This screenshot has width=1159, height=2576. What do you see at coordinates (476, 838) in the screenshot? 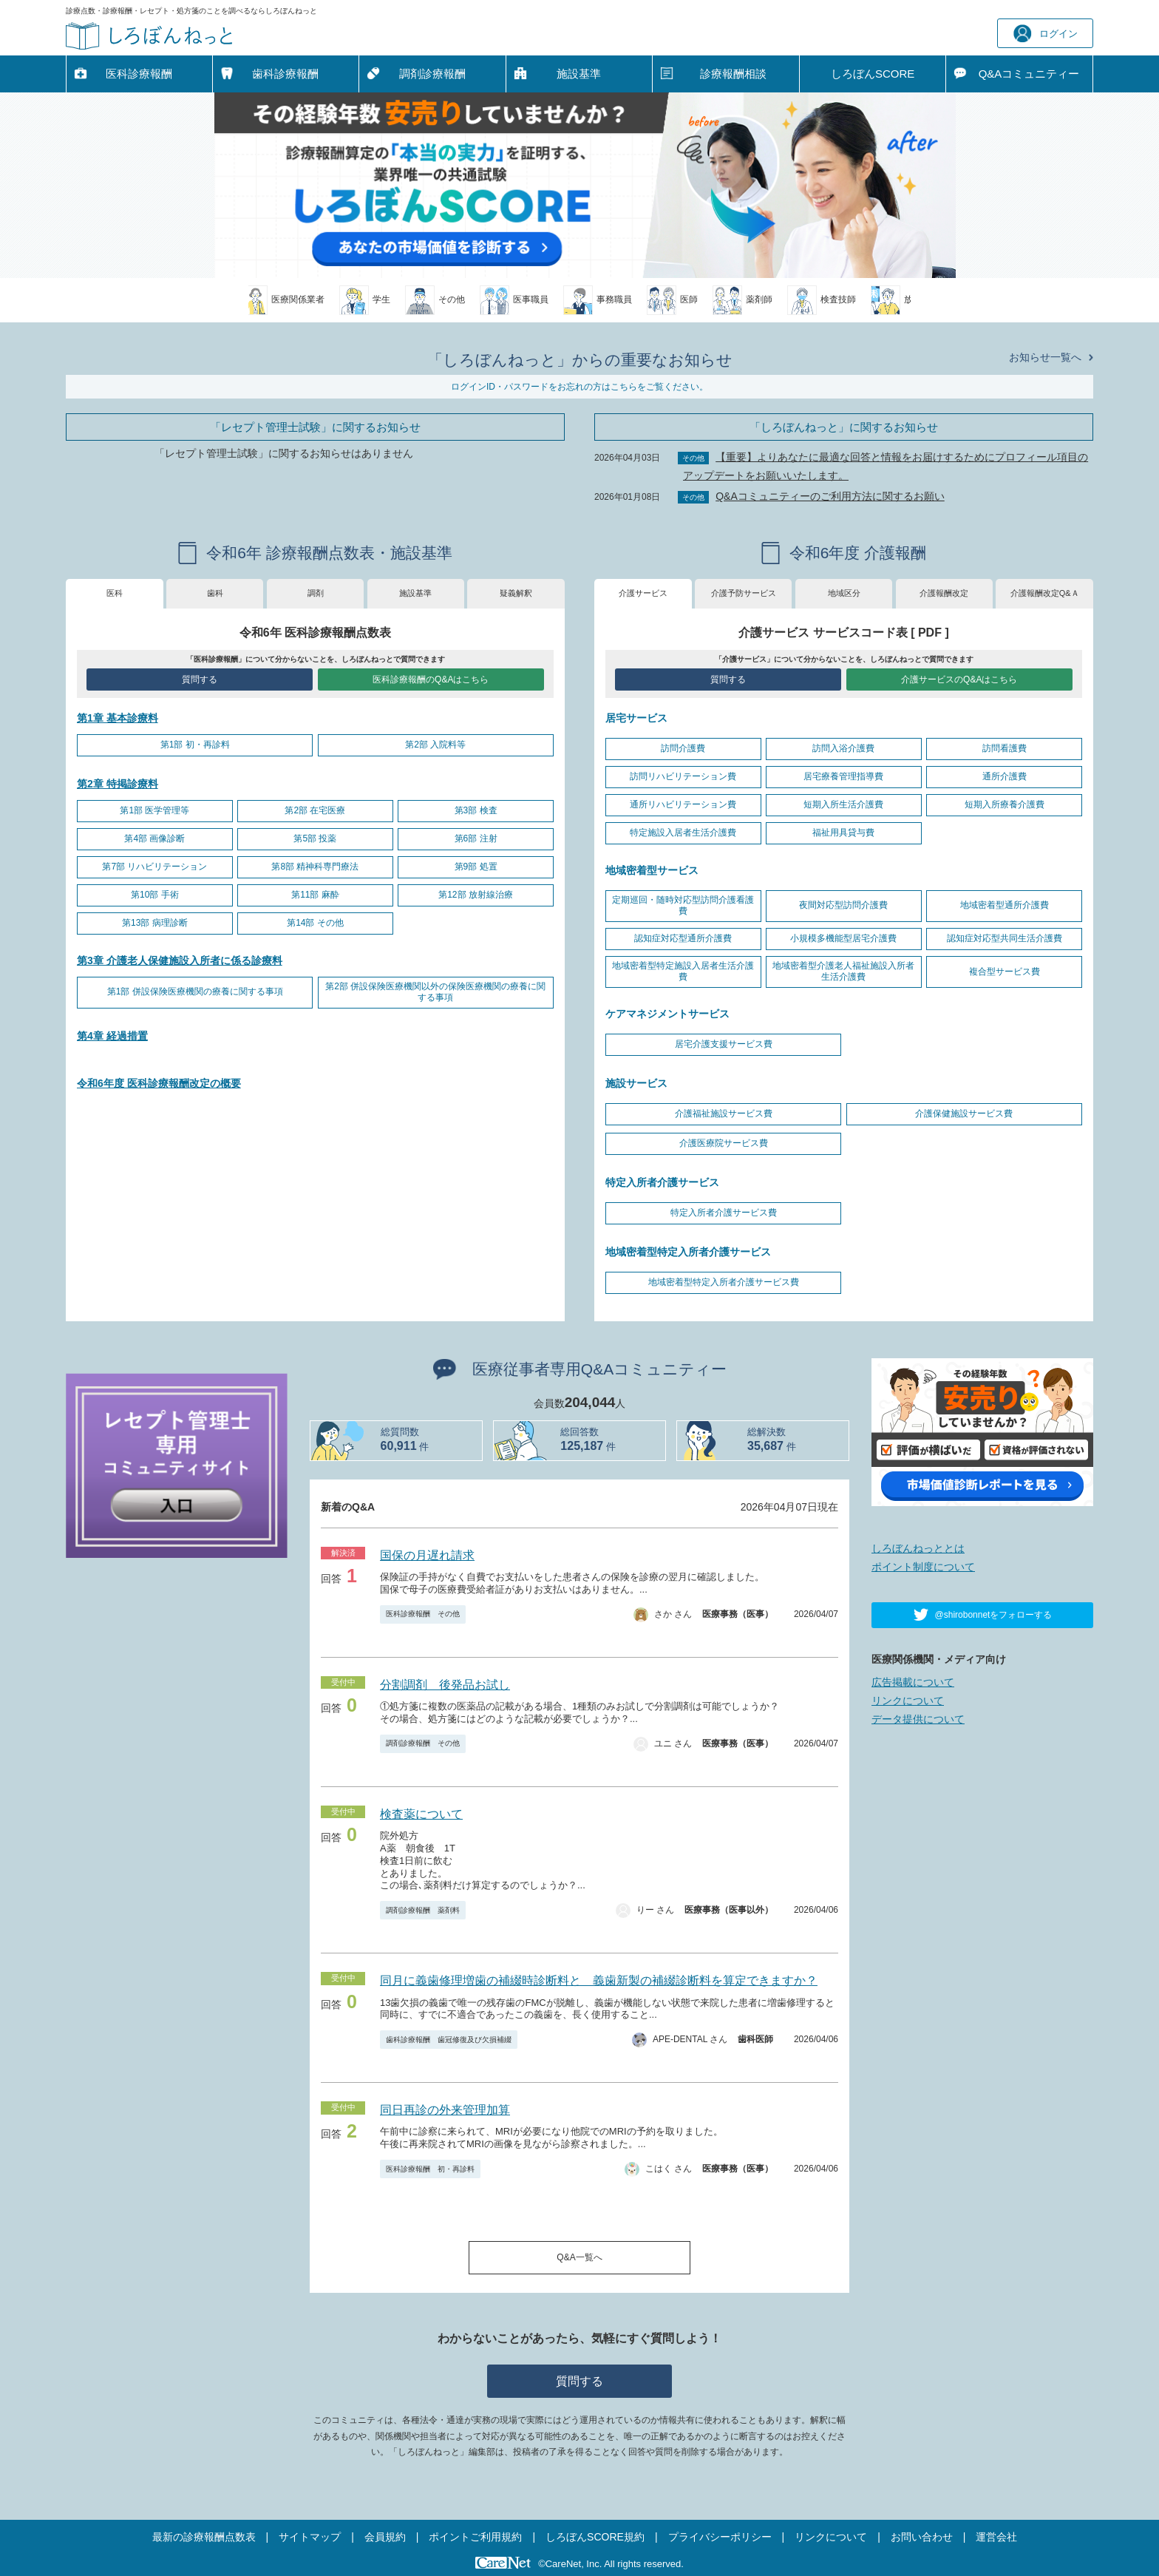
I see `第6部 注射` at bounding box center [476, 838].